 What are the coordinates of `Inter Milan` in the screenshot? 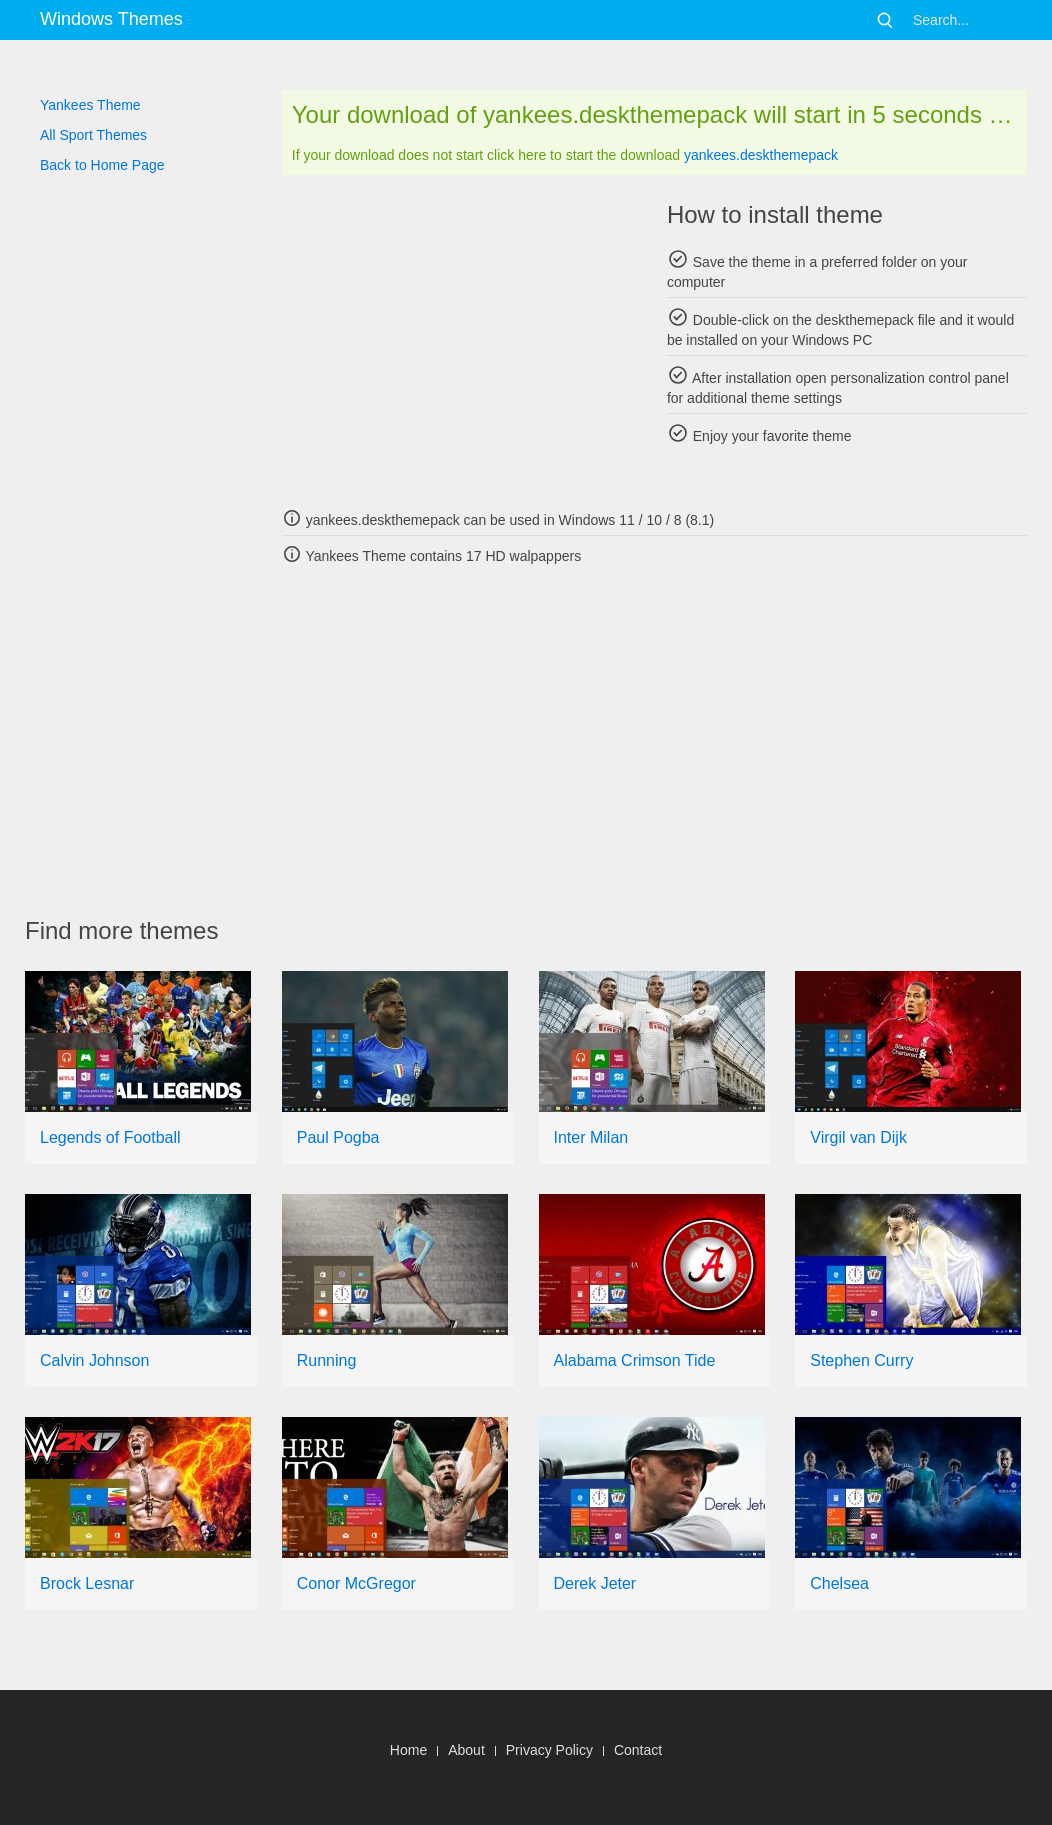 It's located at (591, 1137).